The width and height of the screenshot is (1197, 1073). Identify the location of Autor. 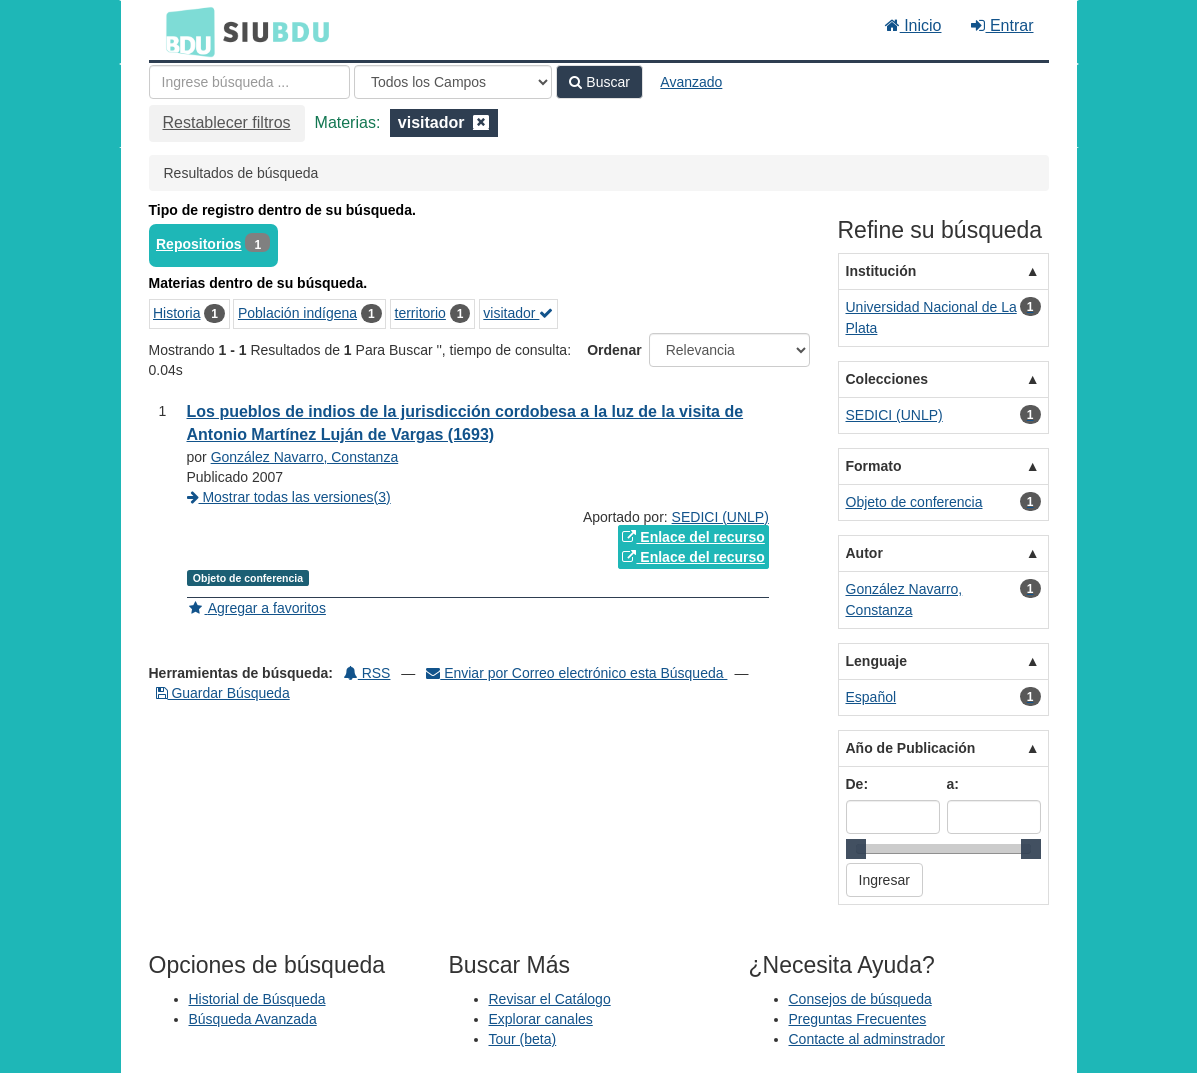
(864, 553).